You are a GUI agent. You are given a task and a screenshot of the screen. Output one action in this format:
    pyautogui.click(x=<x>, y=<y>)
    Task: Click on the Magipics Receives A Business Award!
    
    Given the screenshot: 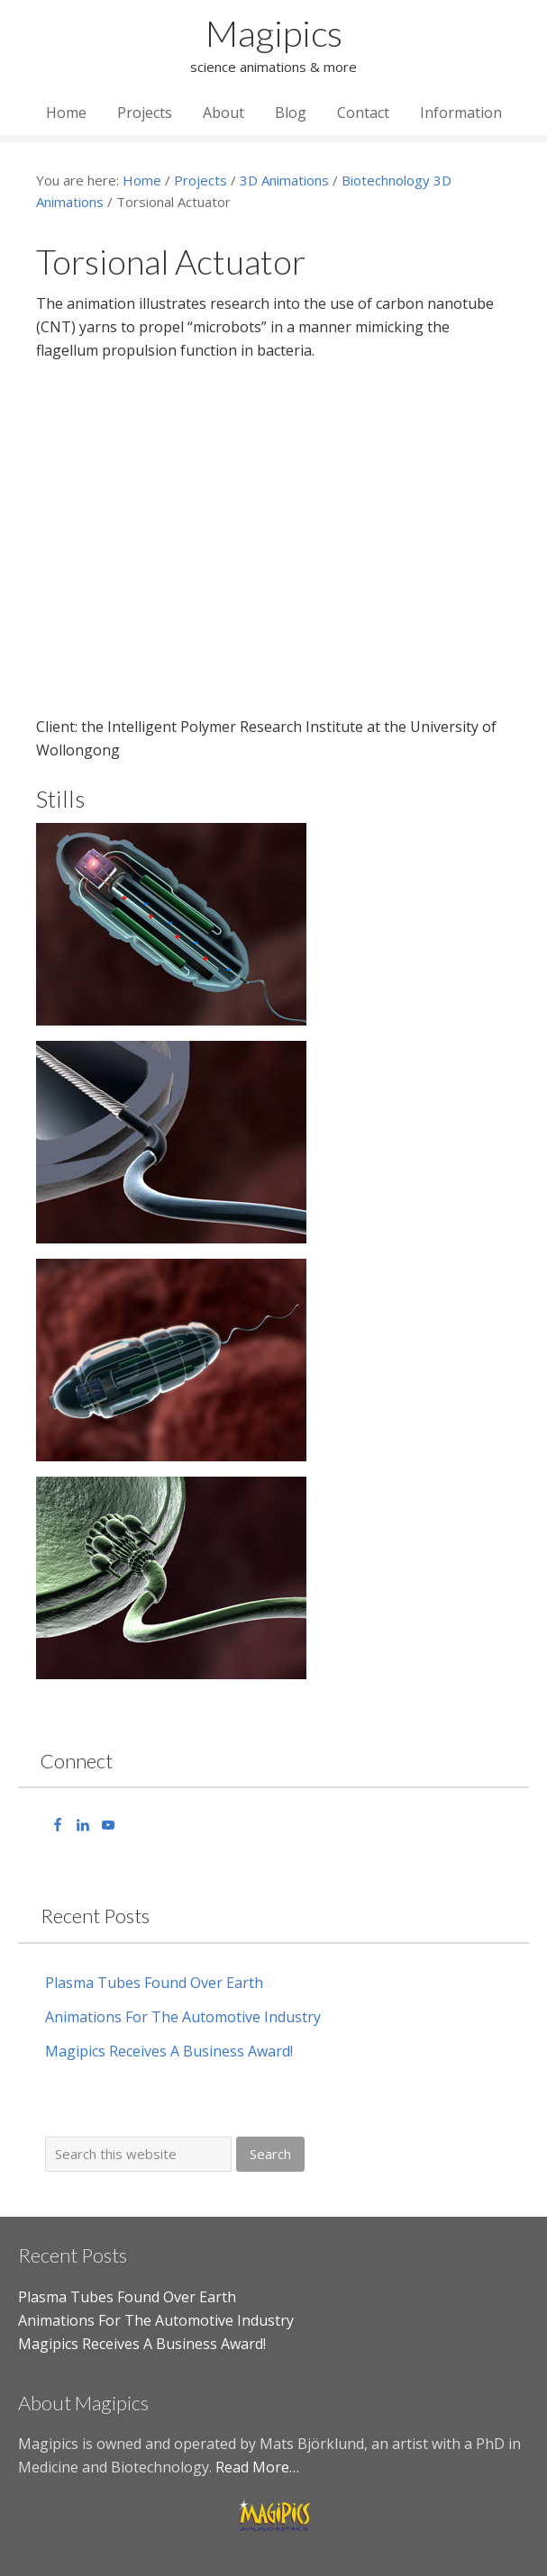 What is the action you would take?
    pyautogui.click(x=169, y=2051)
    